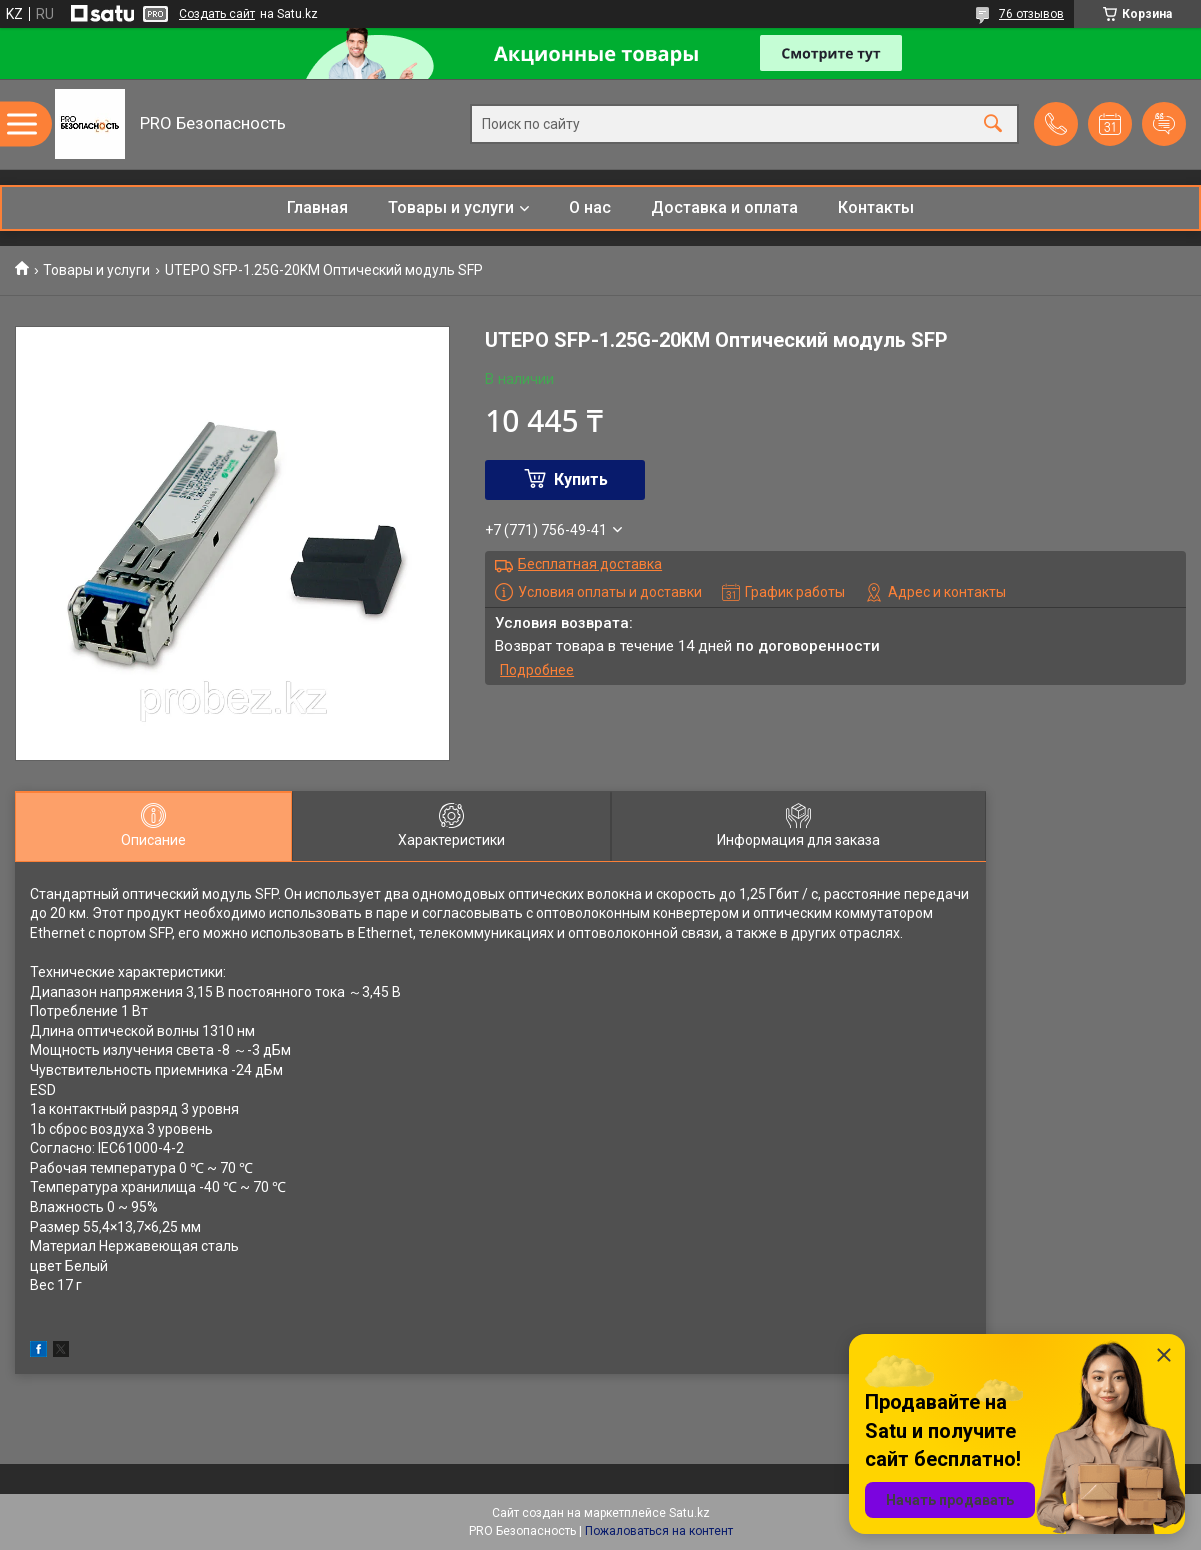  Describe the element at coordinates (451, 207) in the screenshot. I see `Товары и услуги` at that location.